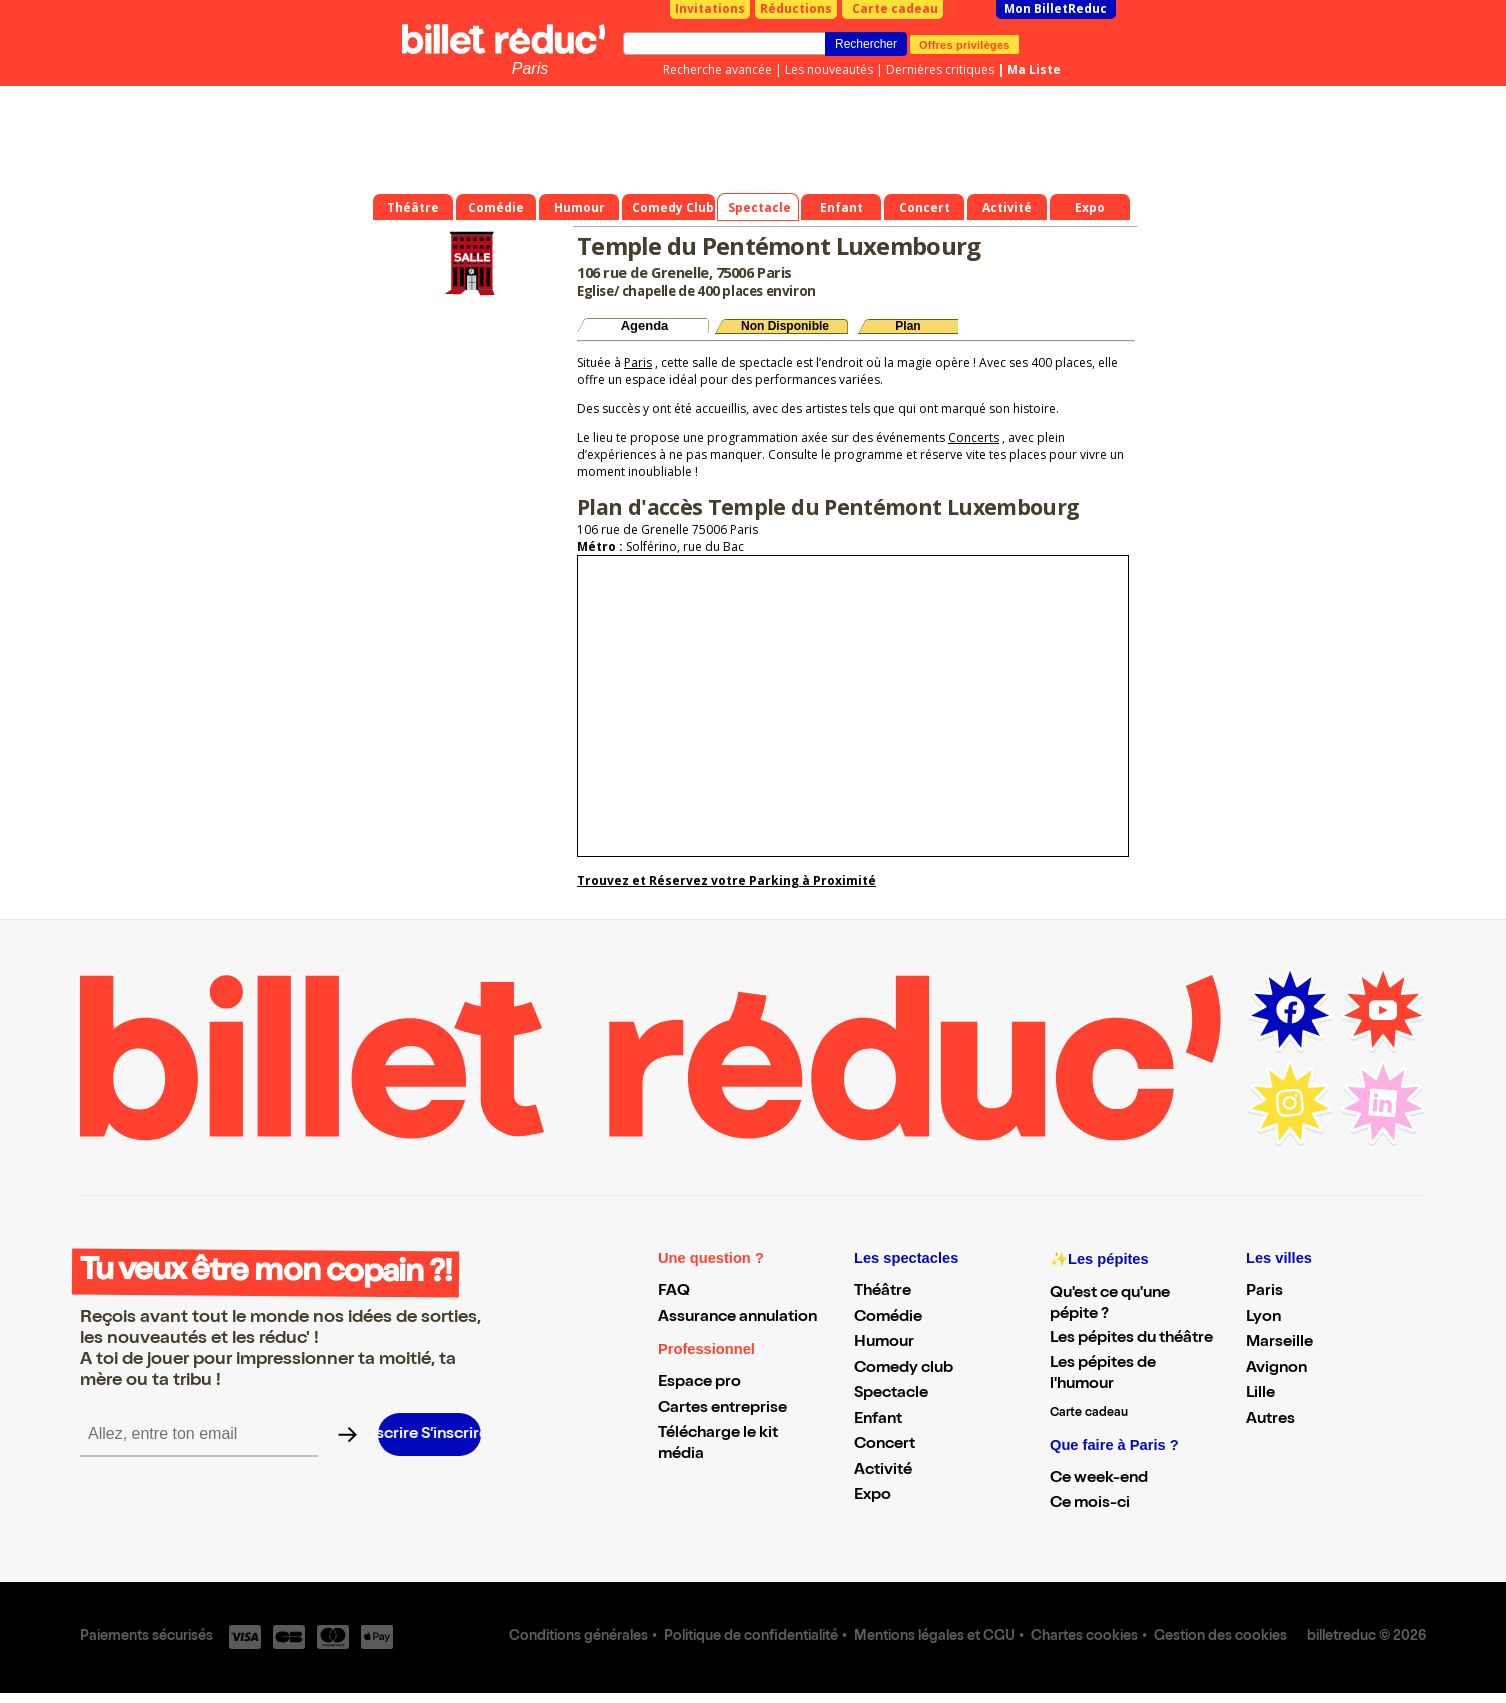  Describe the element at coordinates (1279, 1343) in the screenshot. I see `Marseille` at that location.